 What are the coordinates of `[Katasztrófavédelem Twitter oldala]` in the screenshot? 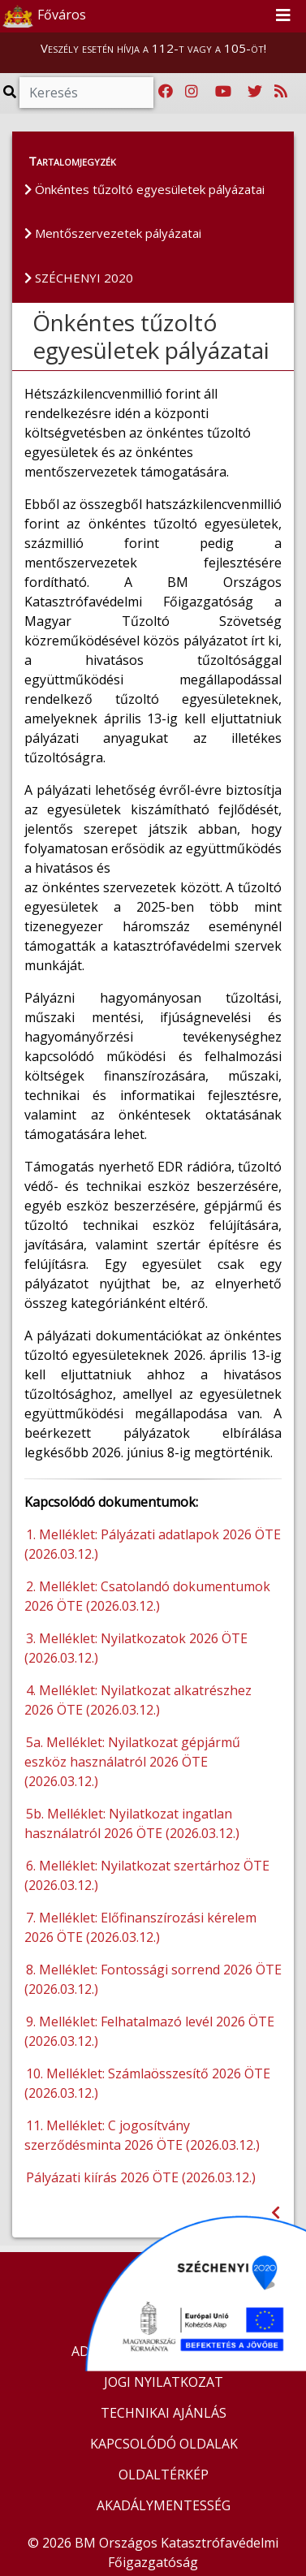 It's located at (255, 91).